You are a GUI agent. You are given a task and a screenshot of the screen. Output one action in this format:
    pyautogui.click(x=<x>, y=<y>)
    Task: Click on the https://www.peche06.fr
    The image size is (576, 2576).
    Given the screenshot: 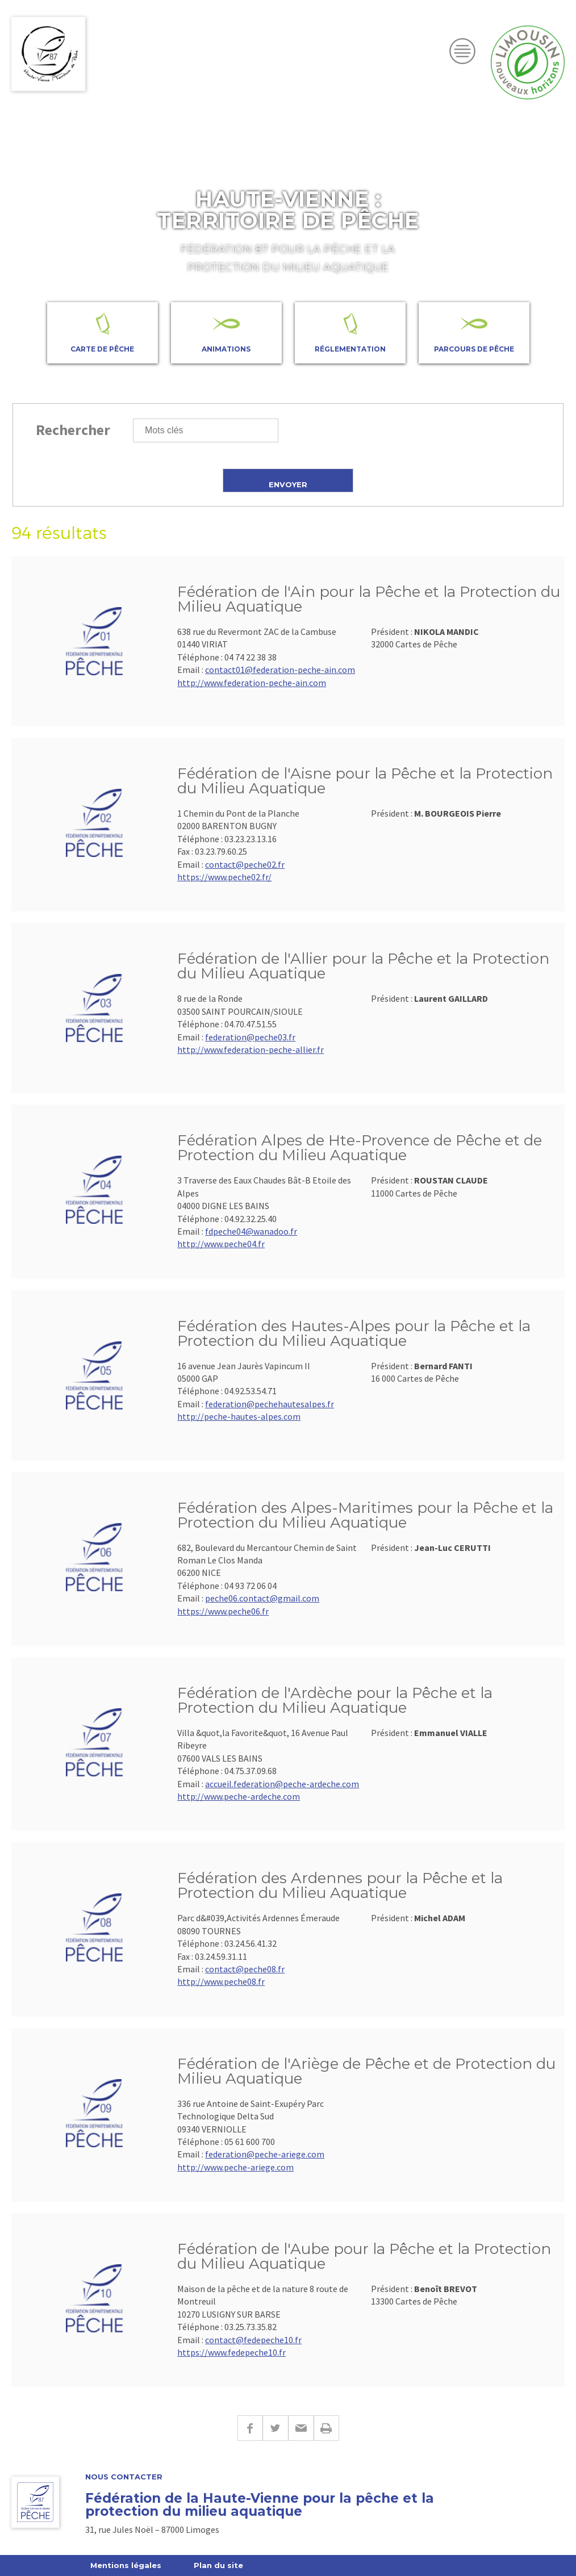 What is the action you would take?
    pyautogui.click(x=223, y=1611)
    